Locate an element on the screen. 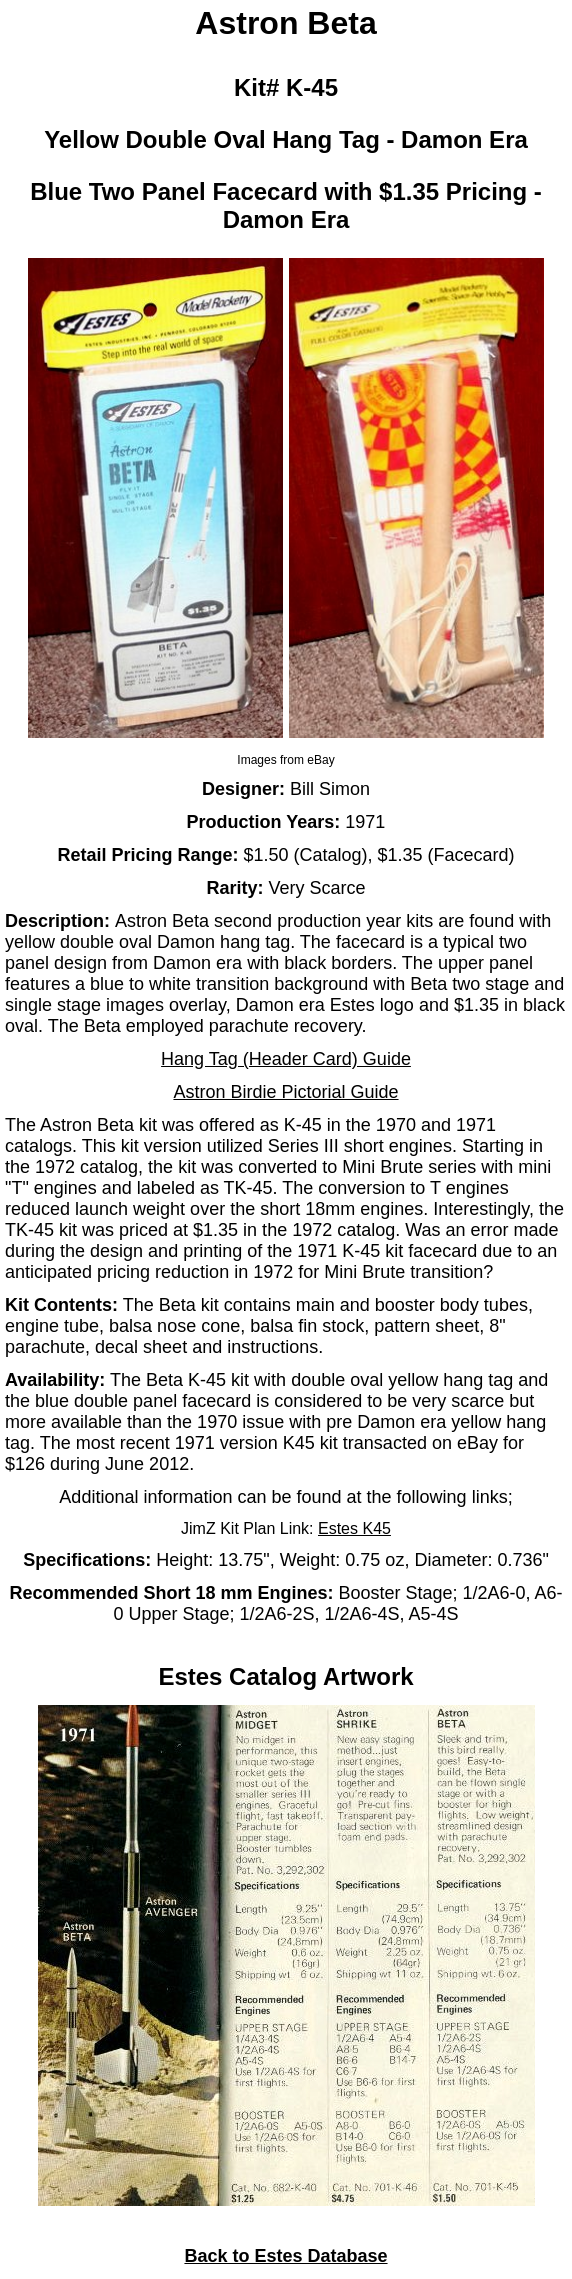 The height and width of the screenshot is (2279, 572). Hang Tag (Header Card) Guide is located at coordinates (286, 1059).